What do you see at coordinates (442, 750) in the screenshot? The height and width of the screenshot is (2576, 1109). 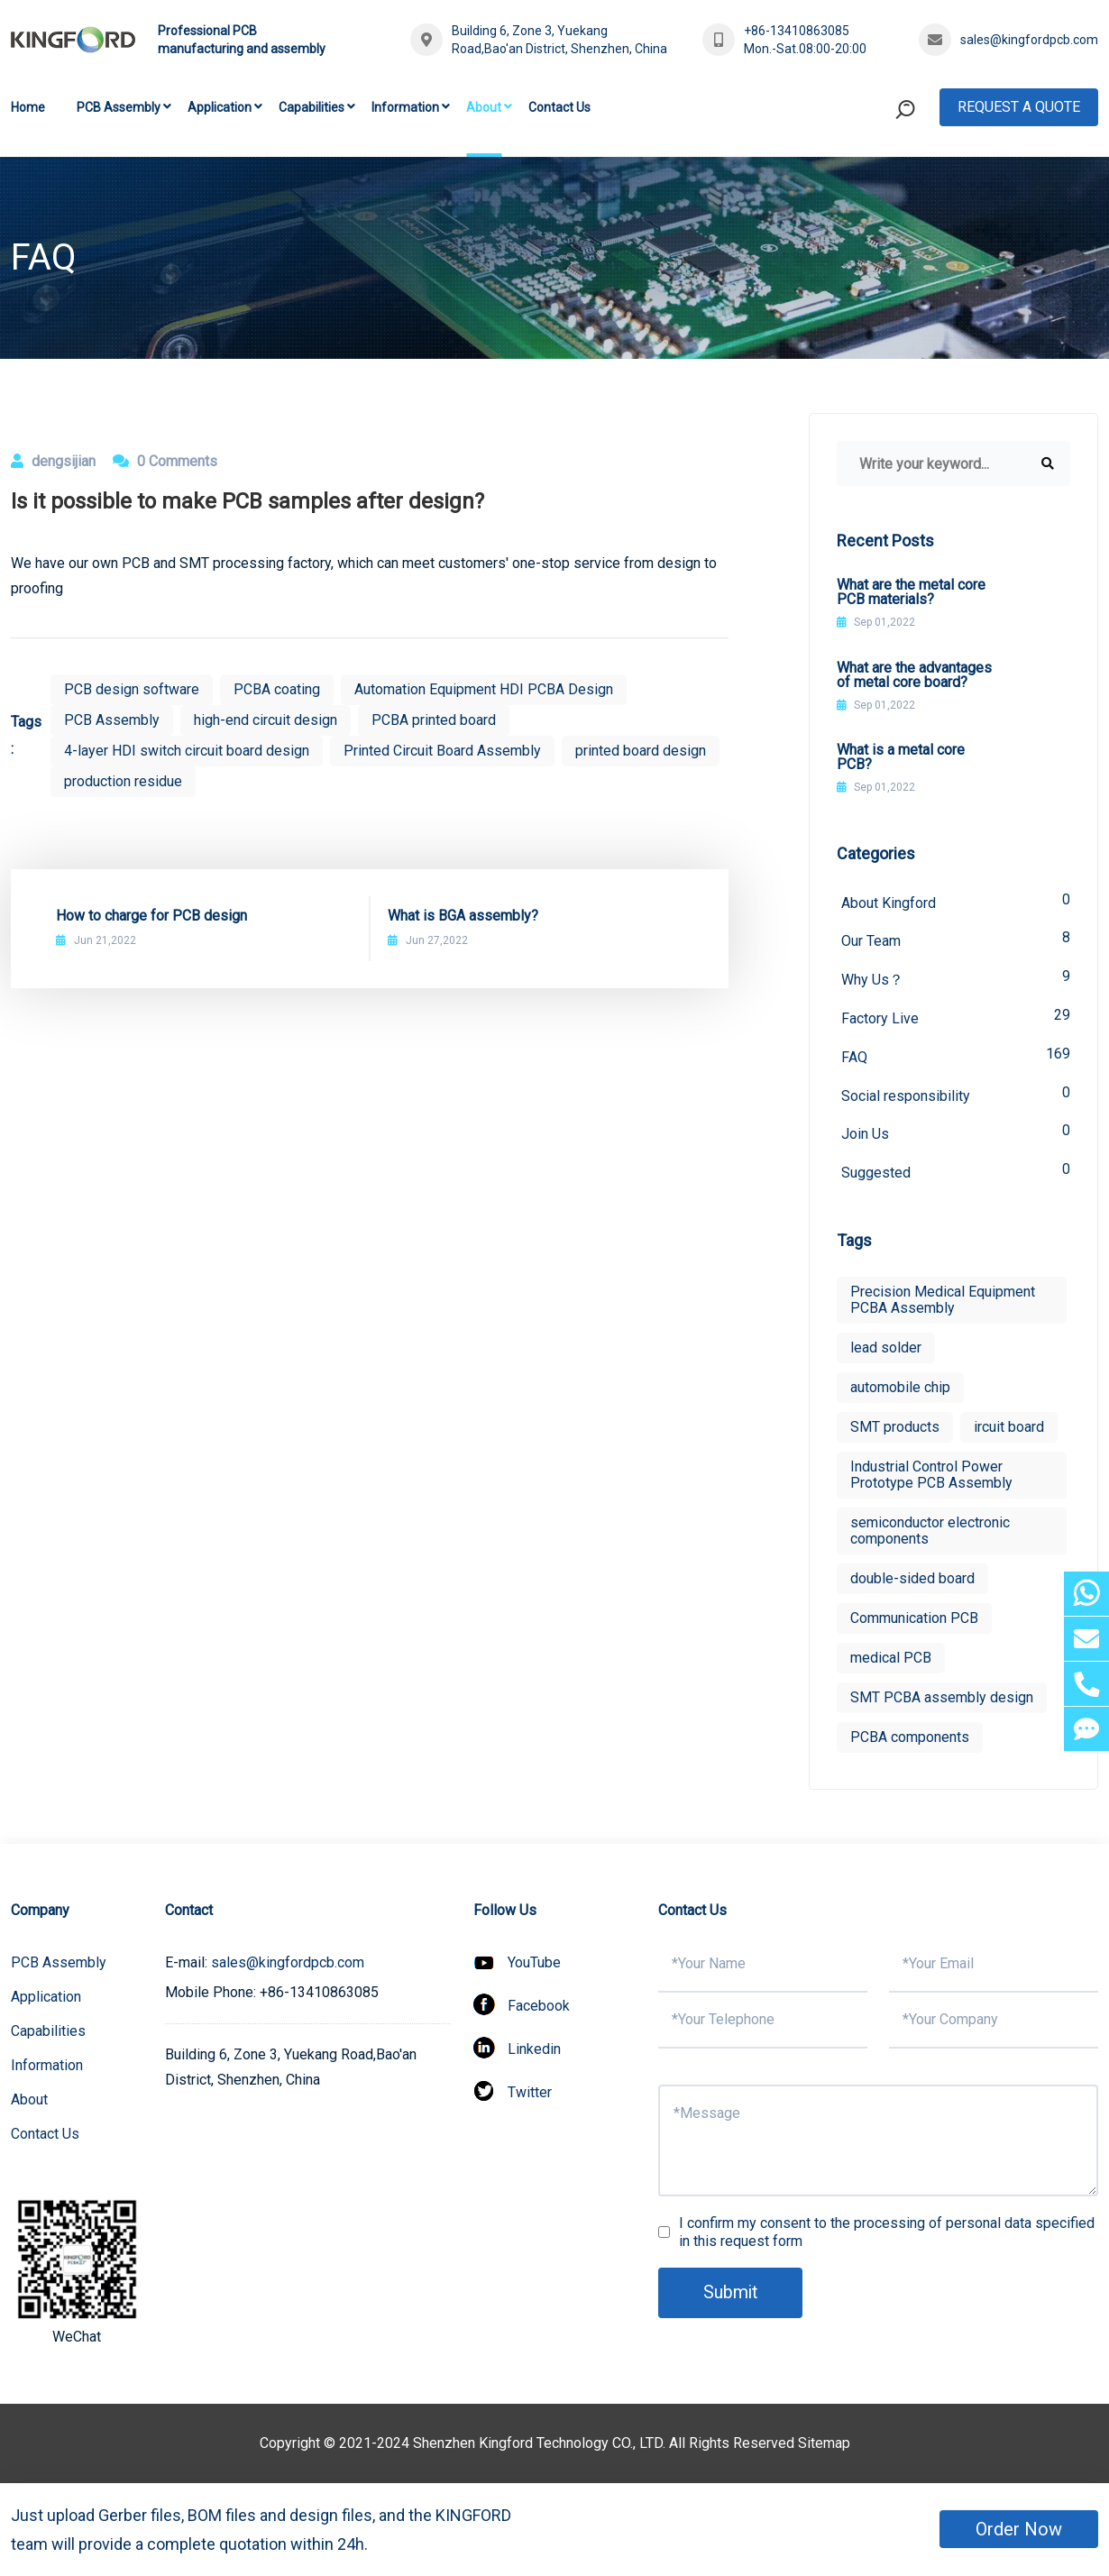 I see `Printed Circuit Board Assembly` at bounding box center [442, 750].